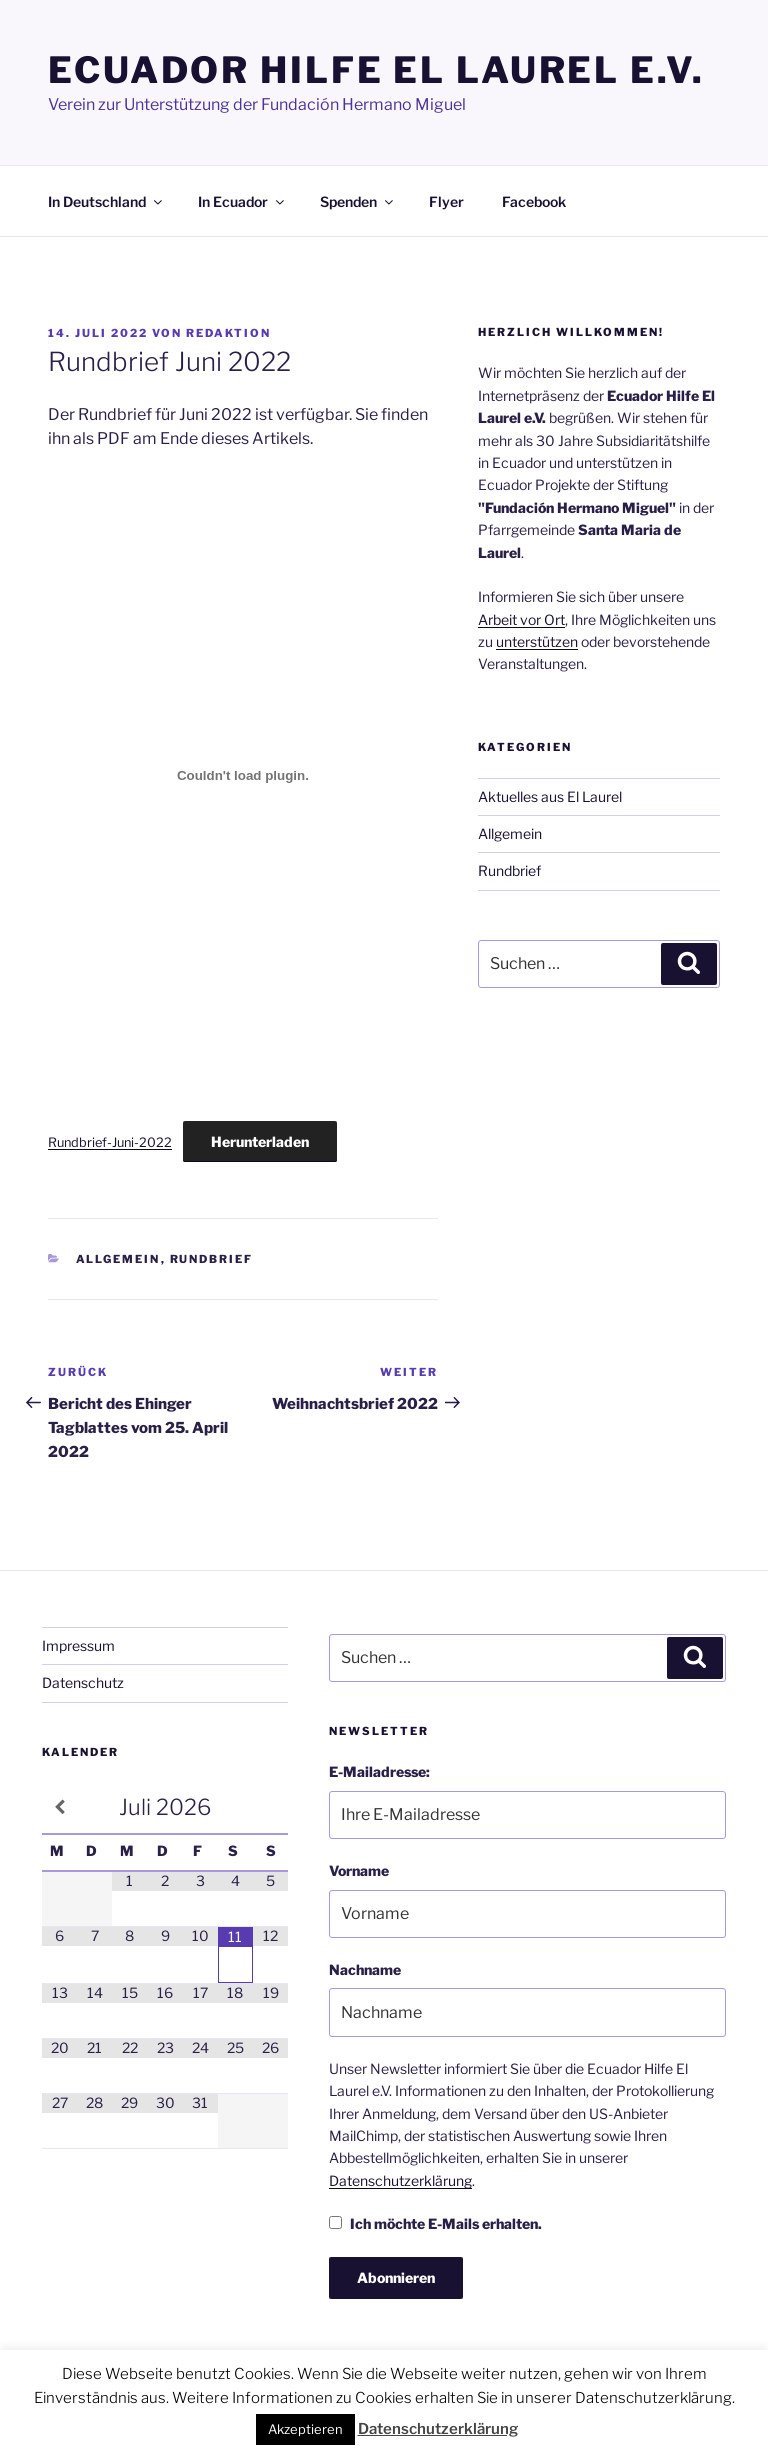 The height and width of the screenshot is (2457, 768). Describe the element at coordinates (379, 1771) in the screenshot. I see `E-Mailadresse:` at that location.